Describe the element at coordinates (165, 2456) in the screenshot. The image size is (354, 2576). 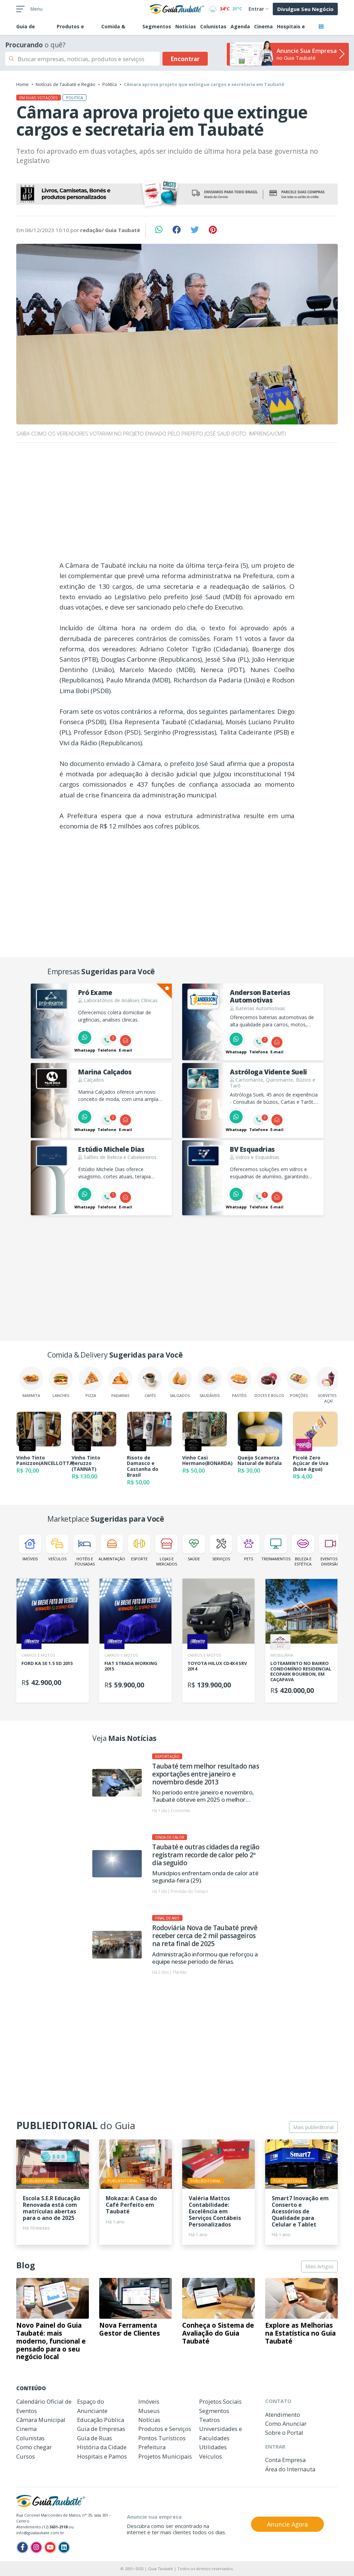
I see `Projetos Municipais` at that location.